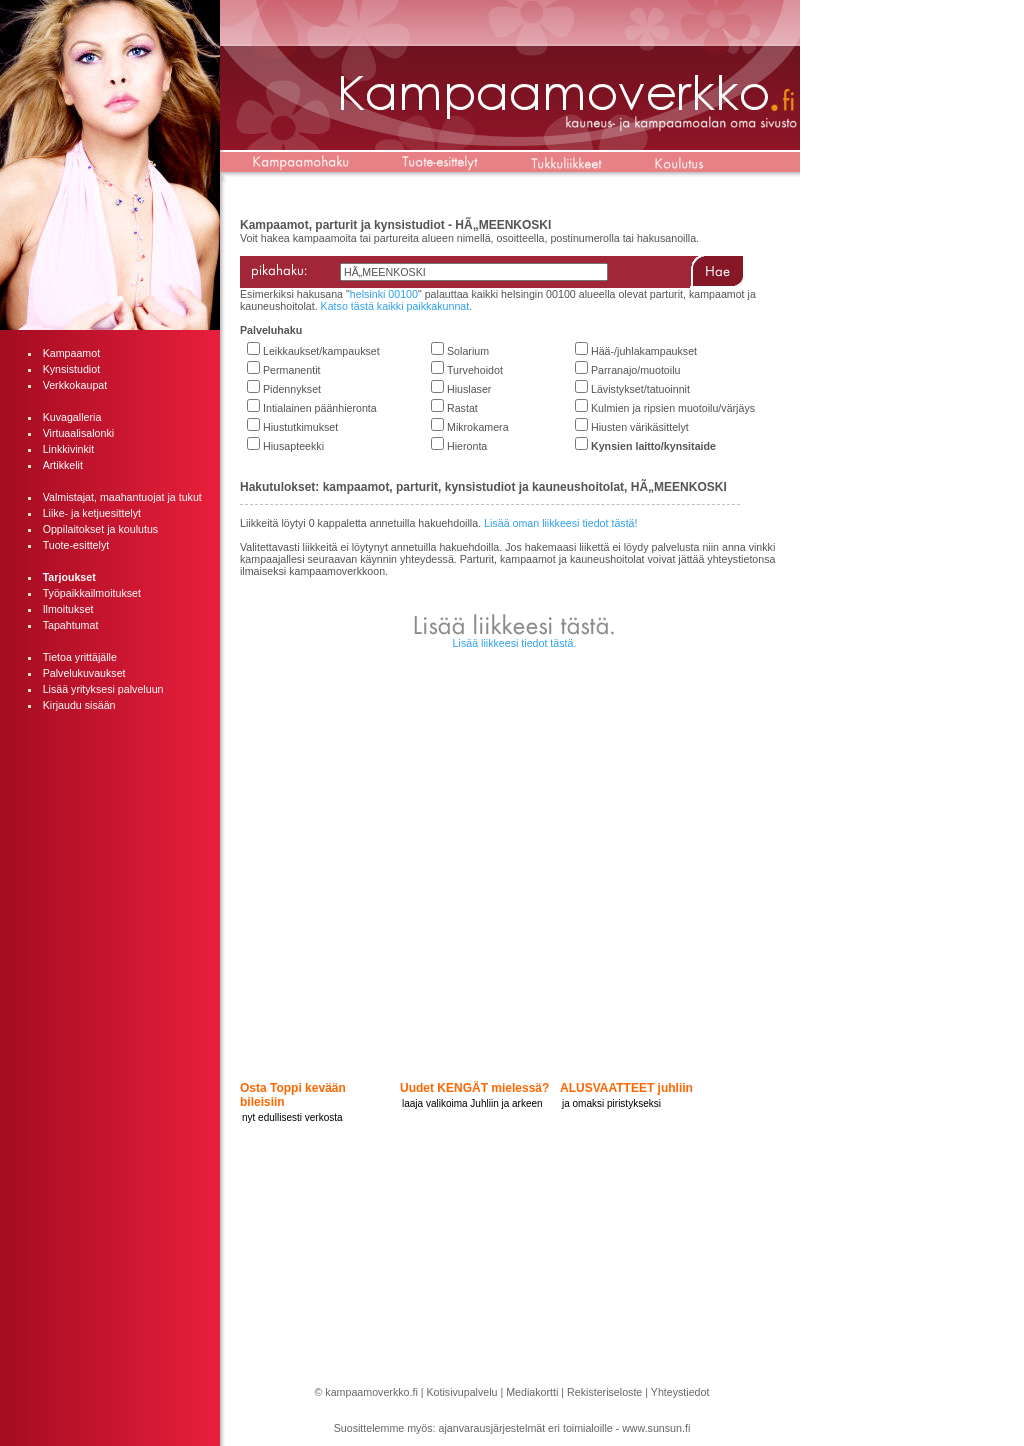  What do you see at coordinates (78, 433) in the screenshot?
I see `Virtuaalisalonki` at bounding box center [78, 433].